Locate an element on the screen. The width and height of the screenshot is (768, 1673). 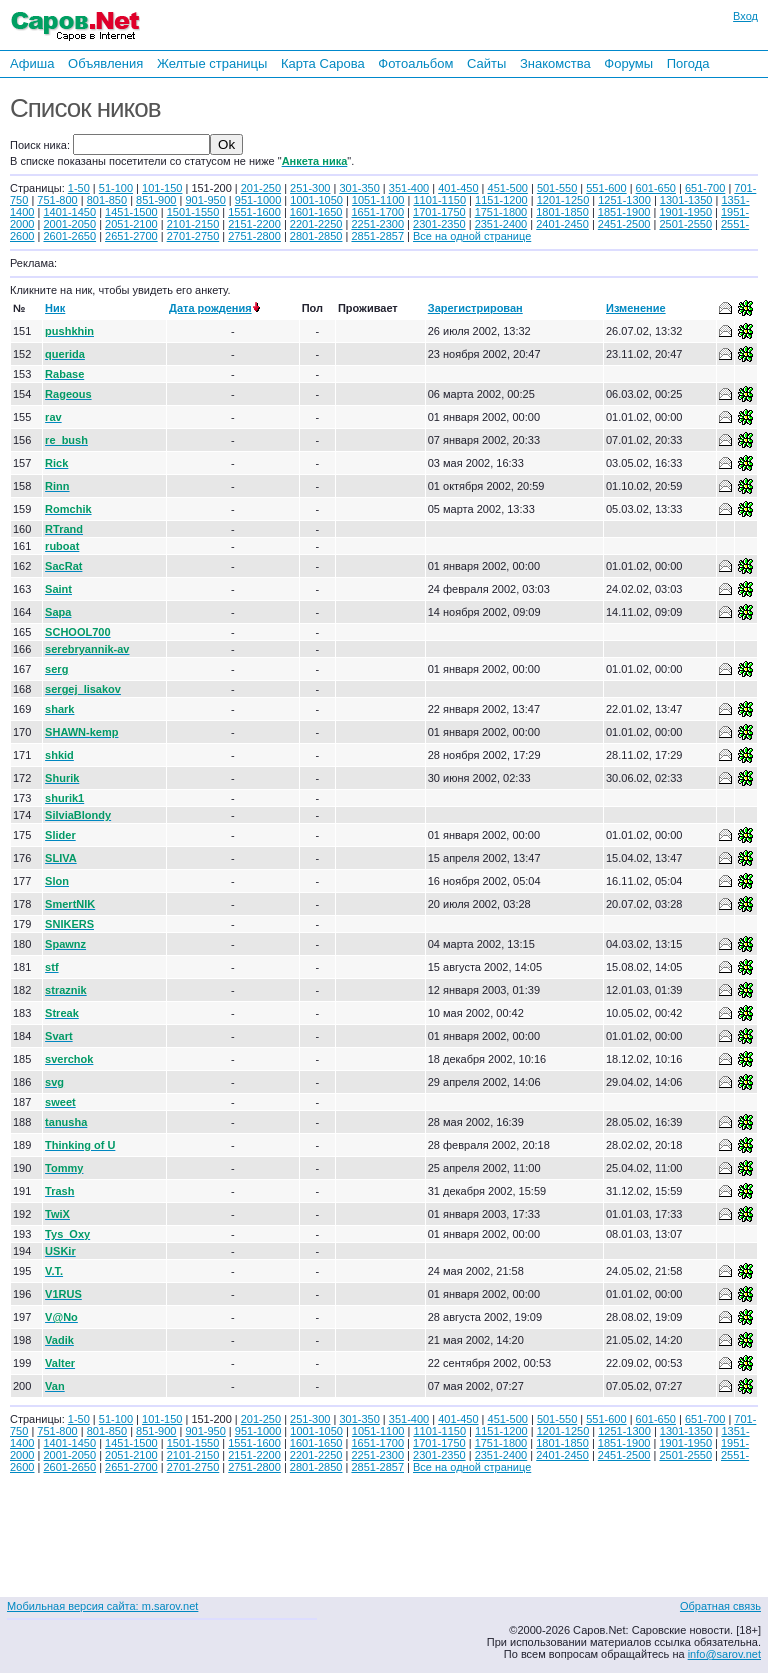
2101-2150 is located at coordinates (193, 224).